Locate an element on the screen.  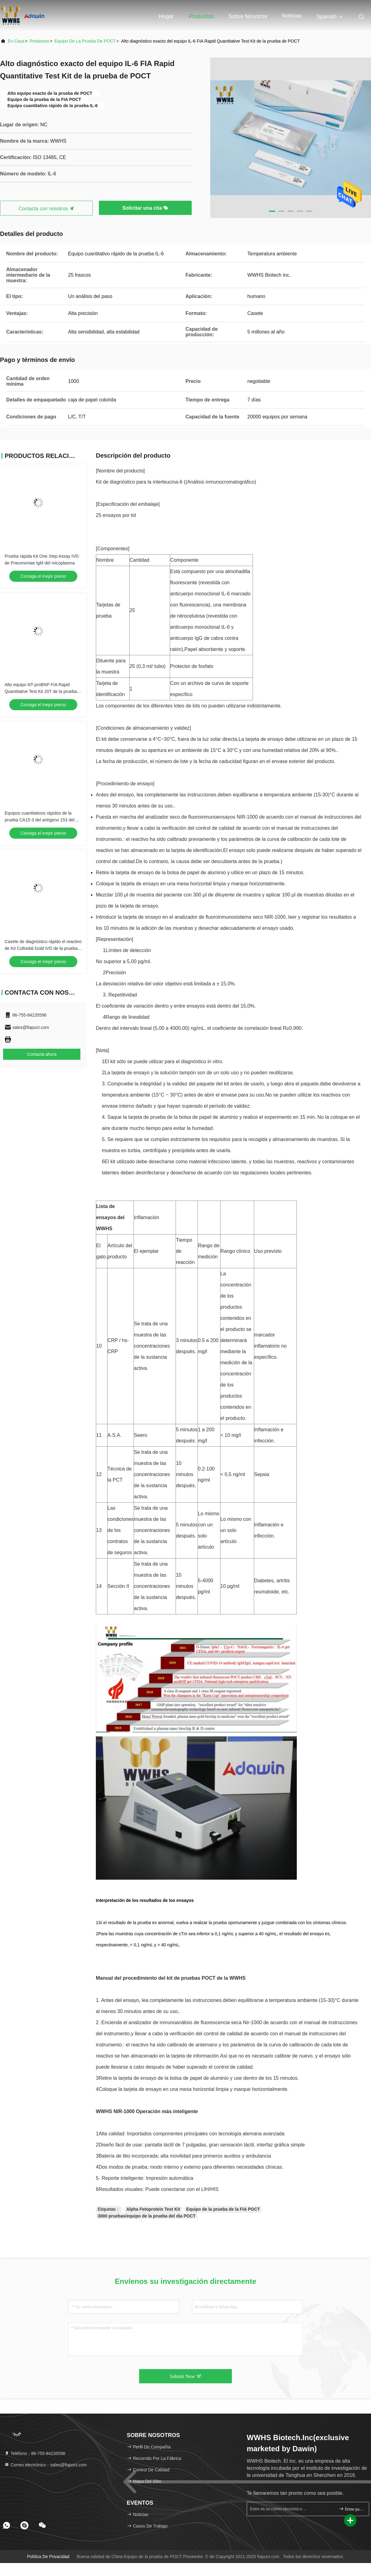
Casete de diagnóstico rápido el reactivo de Kit Colloidal Gold IVD de la prueba del antígeno Covid-19 is located at coordinates (43, 948).